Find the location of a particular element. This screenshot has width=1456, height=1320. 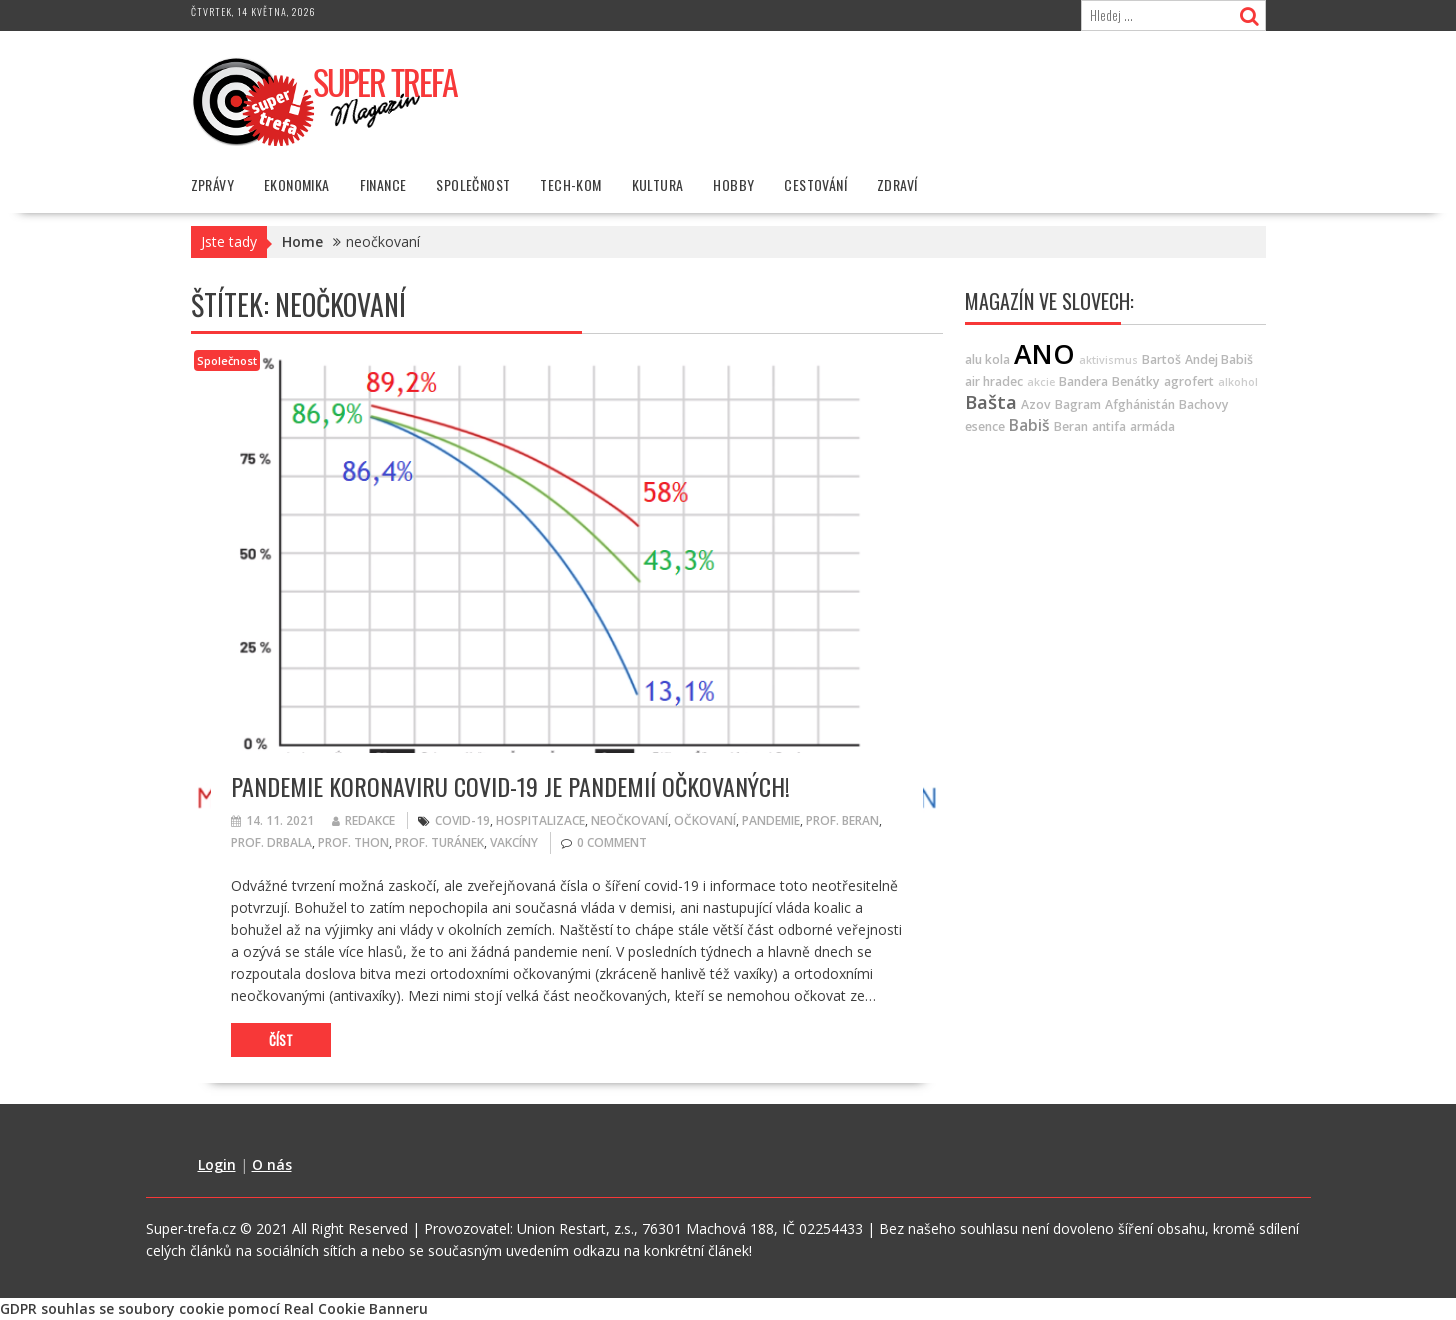

Prof. Thon is located at coordinates (353, 842).